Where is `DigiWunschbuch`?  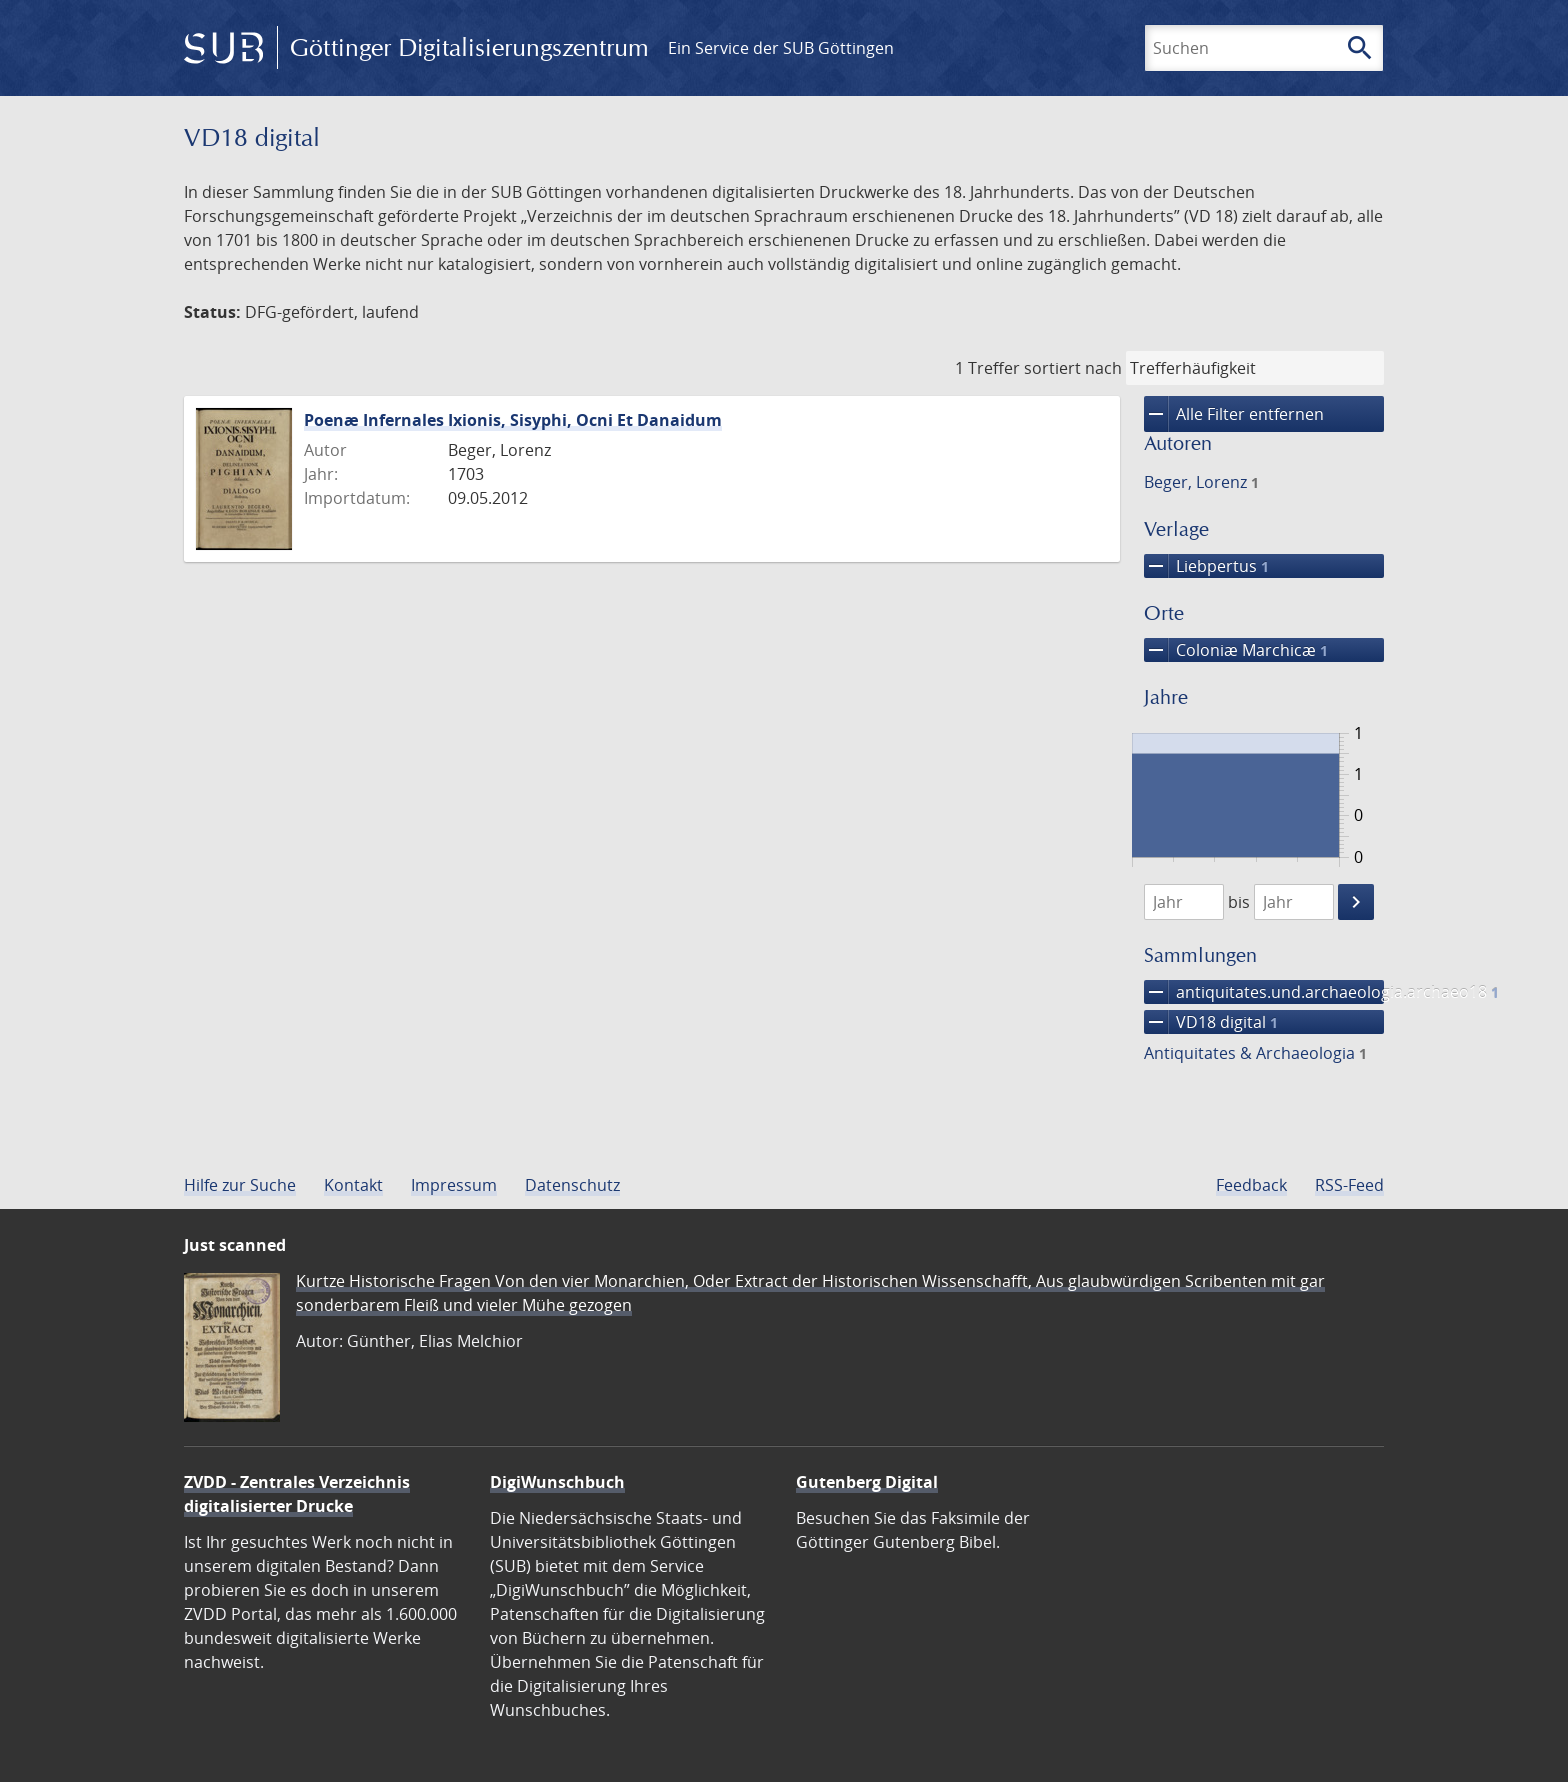 DigiWunschbuch is located at coordinates (557, 1482).